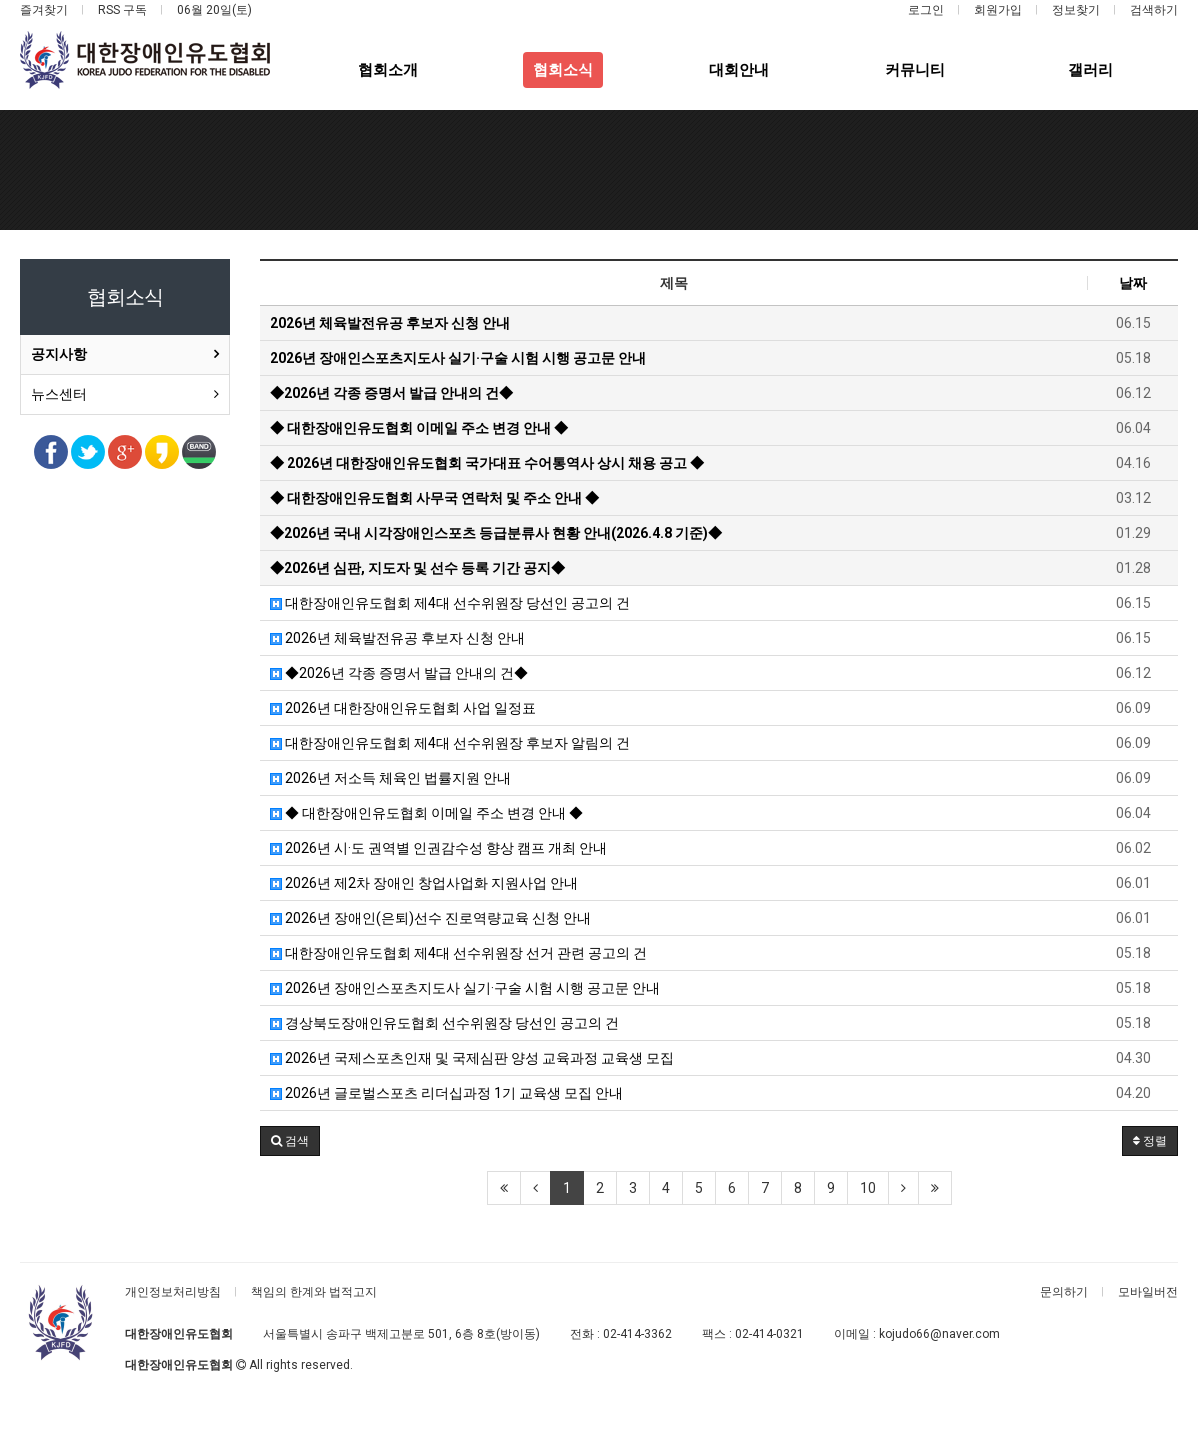 Image resolution: width=1198 pixels, height=1447 pixels. What do you see at coordinates (472, 1058) in the screenshot?
I see `2026년 국제스포츠인재 및 국제심판 양성 교육과정 교육생 모집` at bounding box center [472, 1058].